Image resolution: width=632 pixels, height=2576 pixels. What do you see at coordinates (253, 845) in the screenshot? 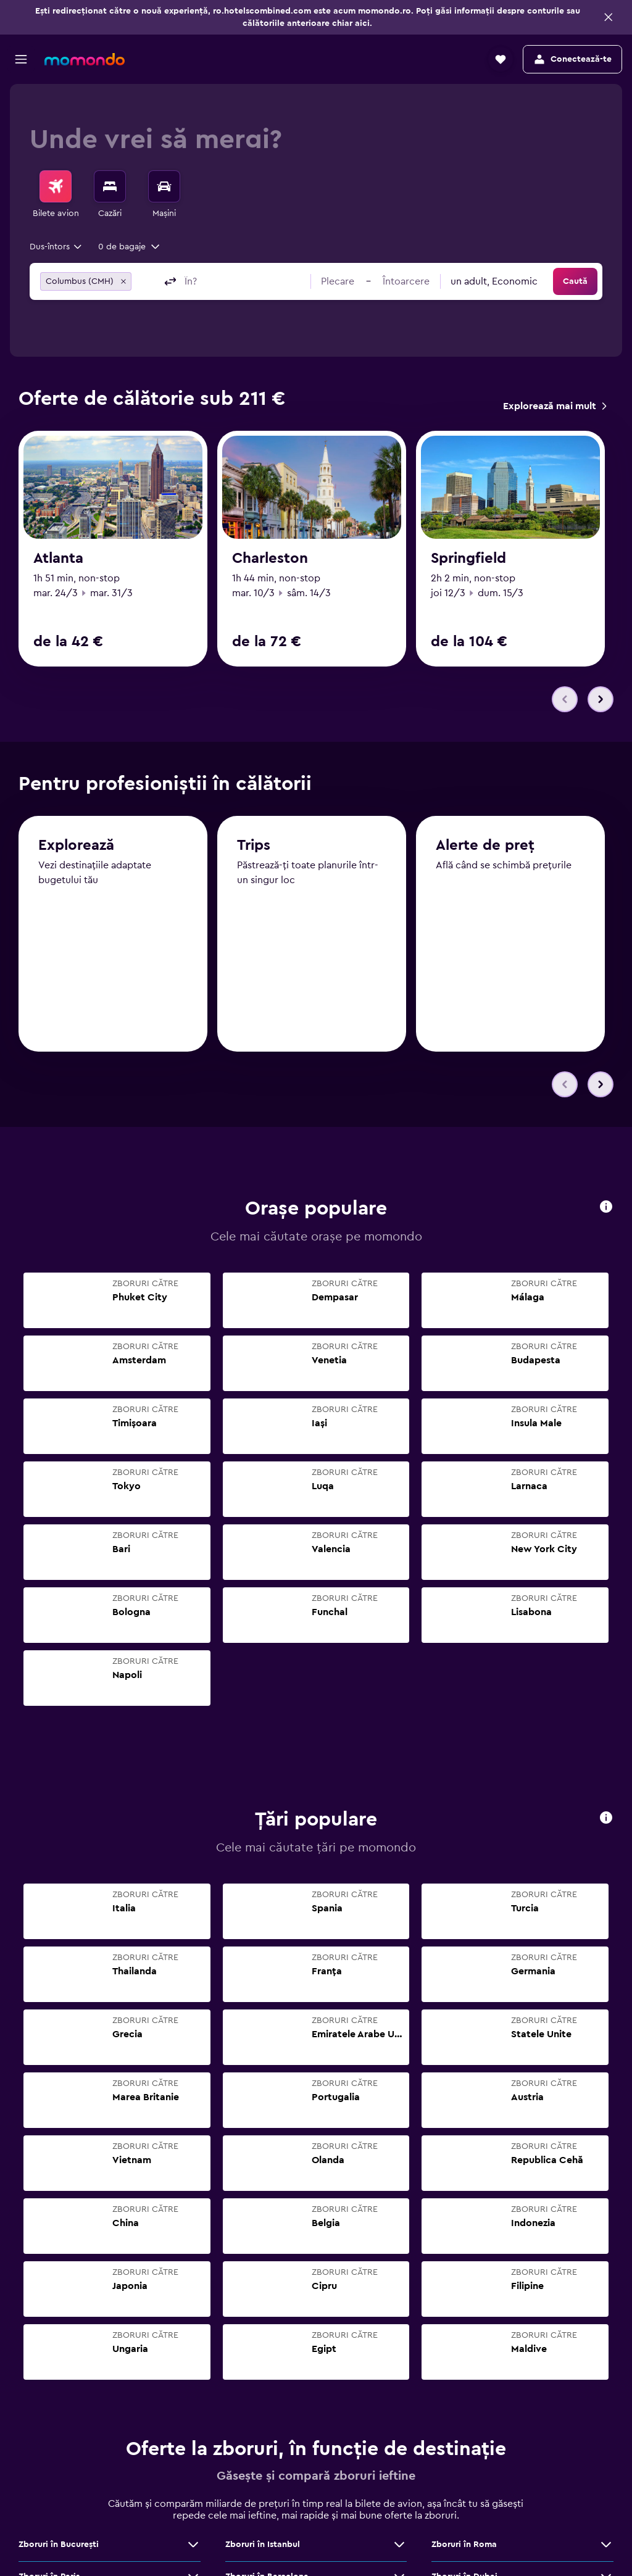
I see `Trips` at bounding box center [253, 845].